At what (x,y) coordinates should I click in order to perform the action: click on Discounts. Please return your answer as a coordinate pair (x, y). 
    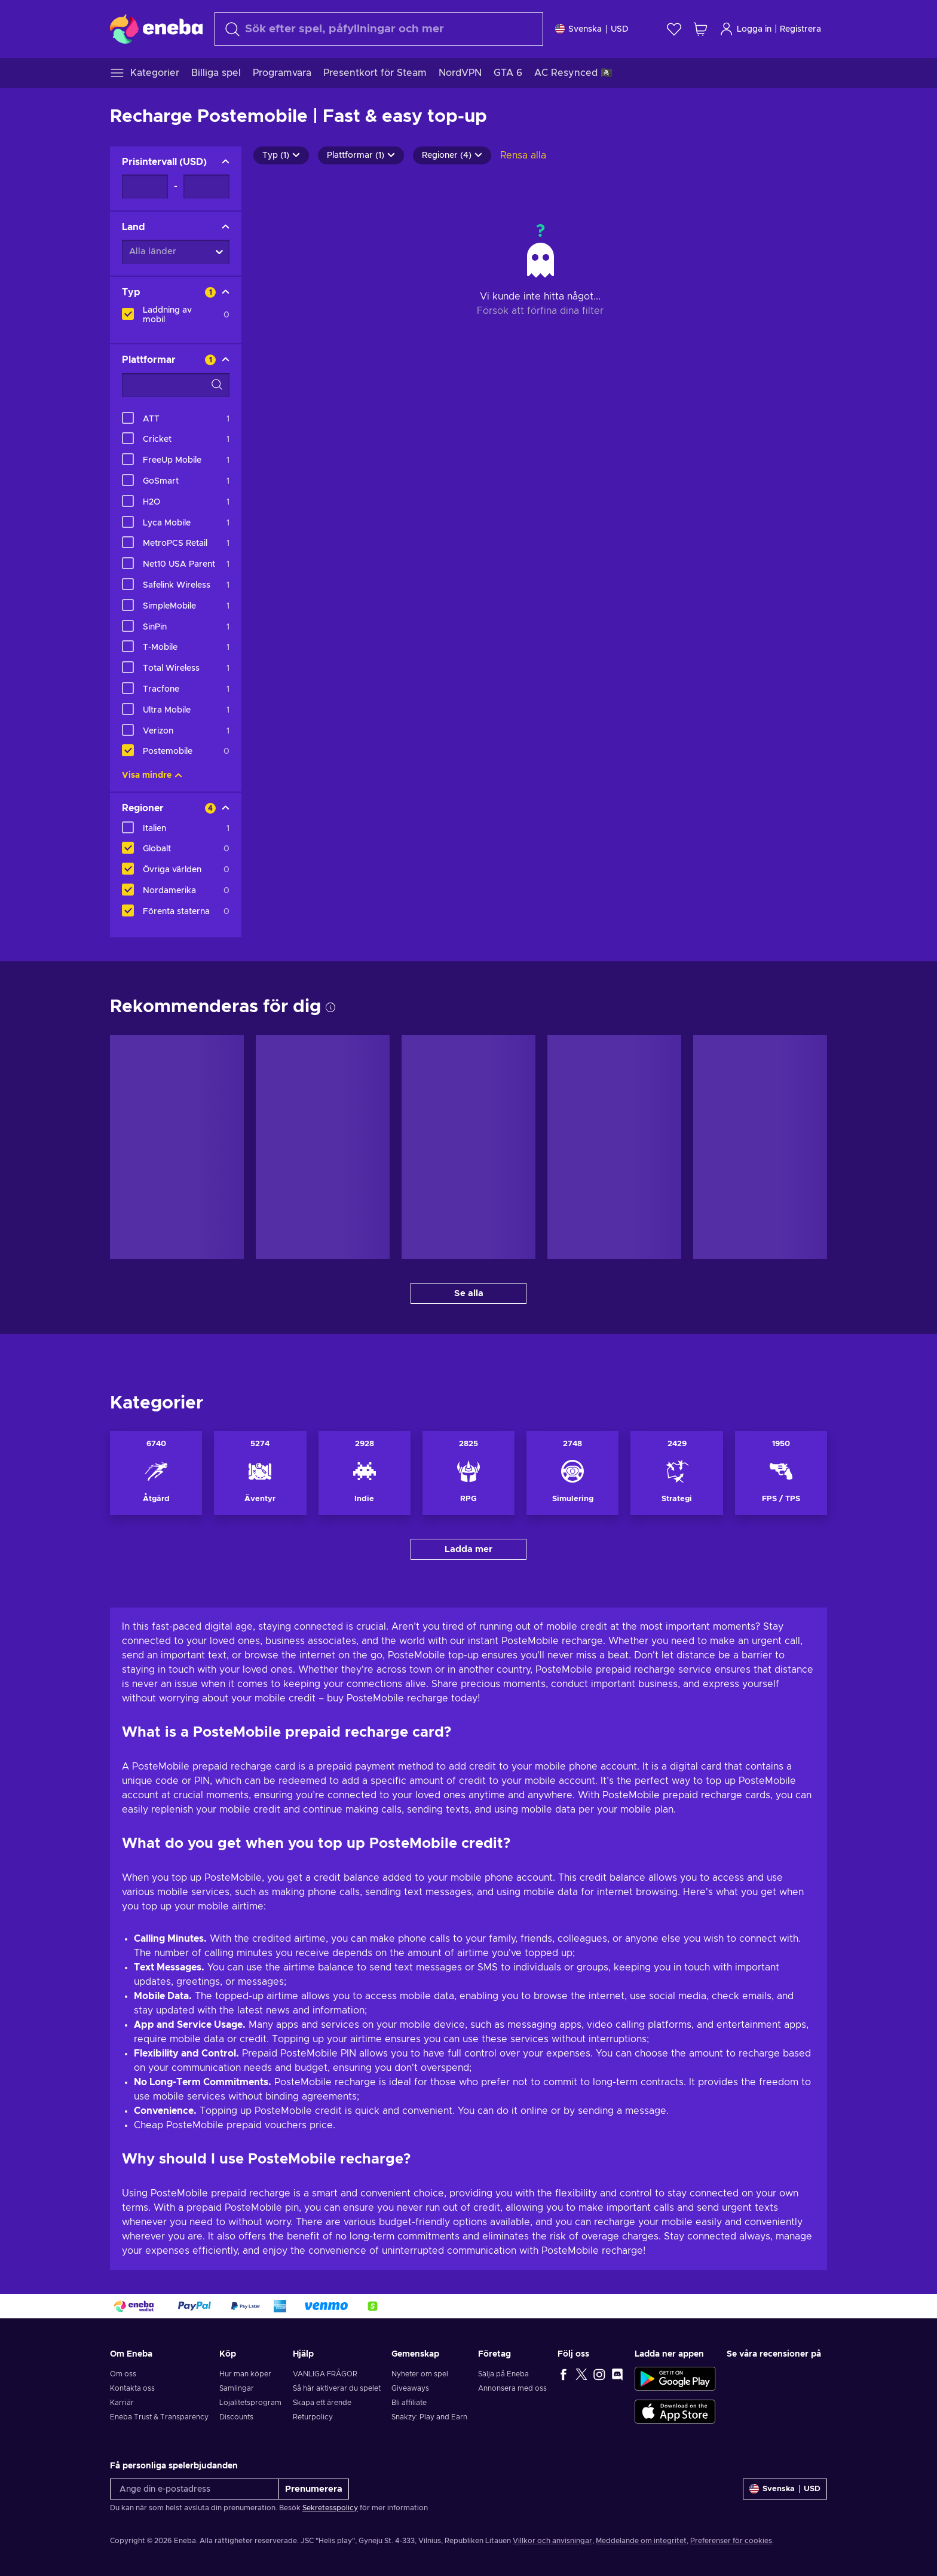
    Looking at the image, I should click on (236, 2417).